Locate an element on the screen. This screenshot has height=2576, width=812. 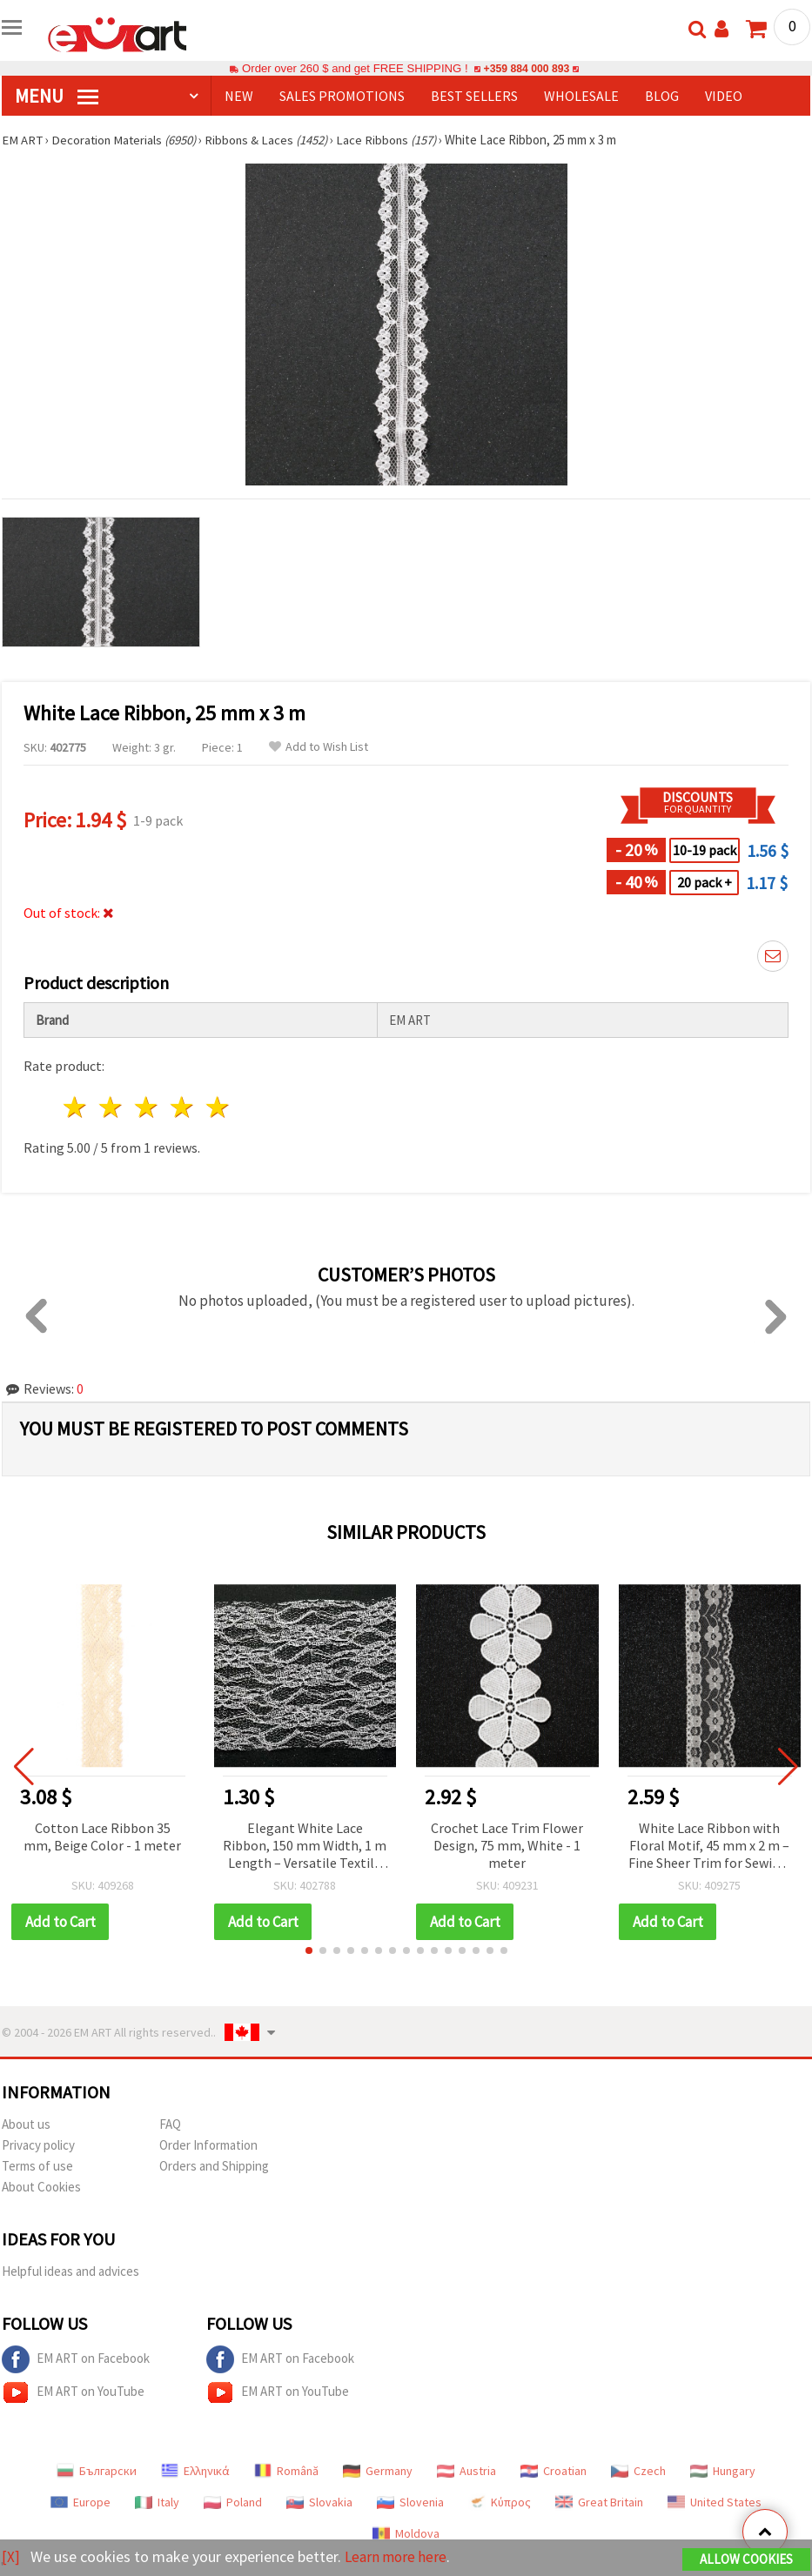
WHOLESALE is located at coordinates (581, 95).